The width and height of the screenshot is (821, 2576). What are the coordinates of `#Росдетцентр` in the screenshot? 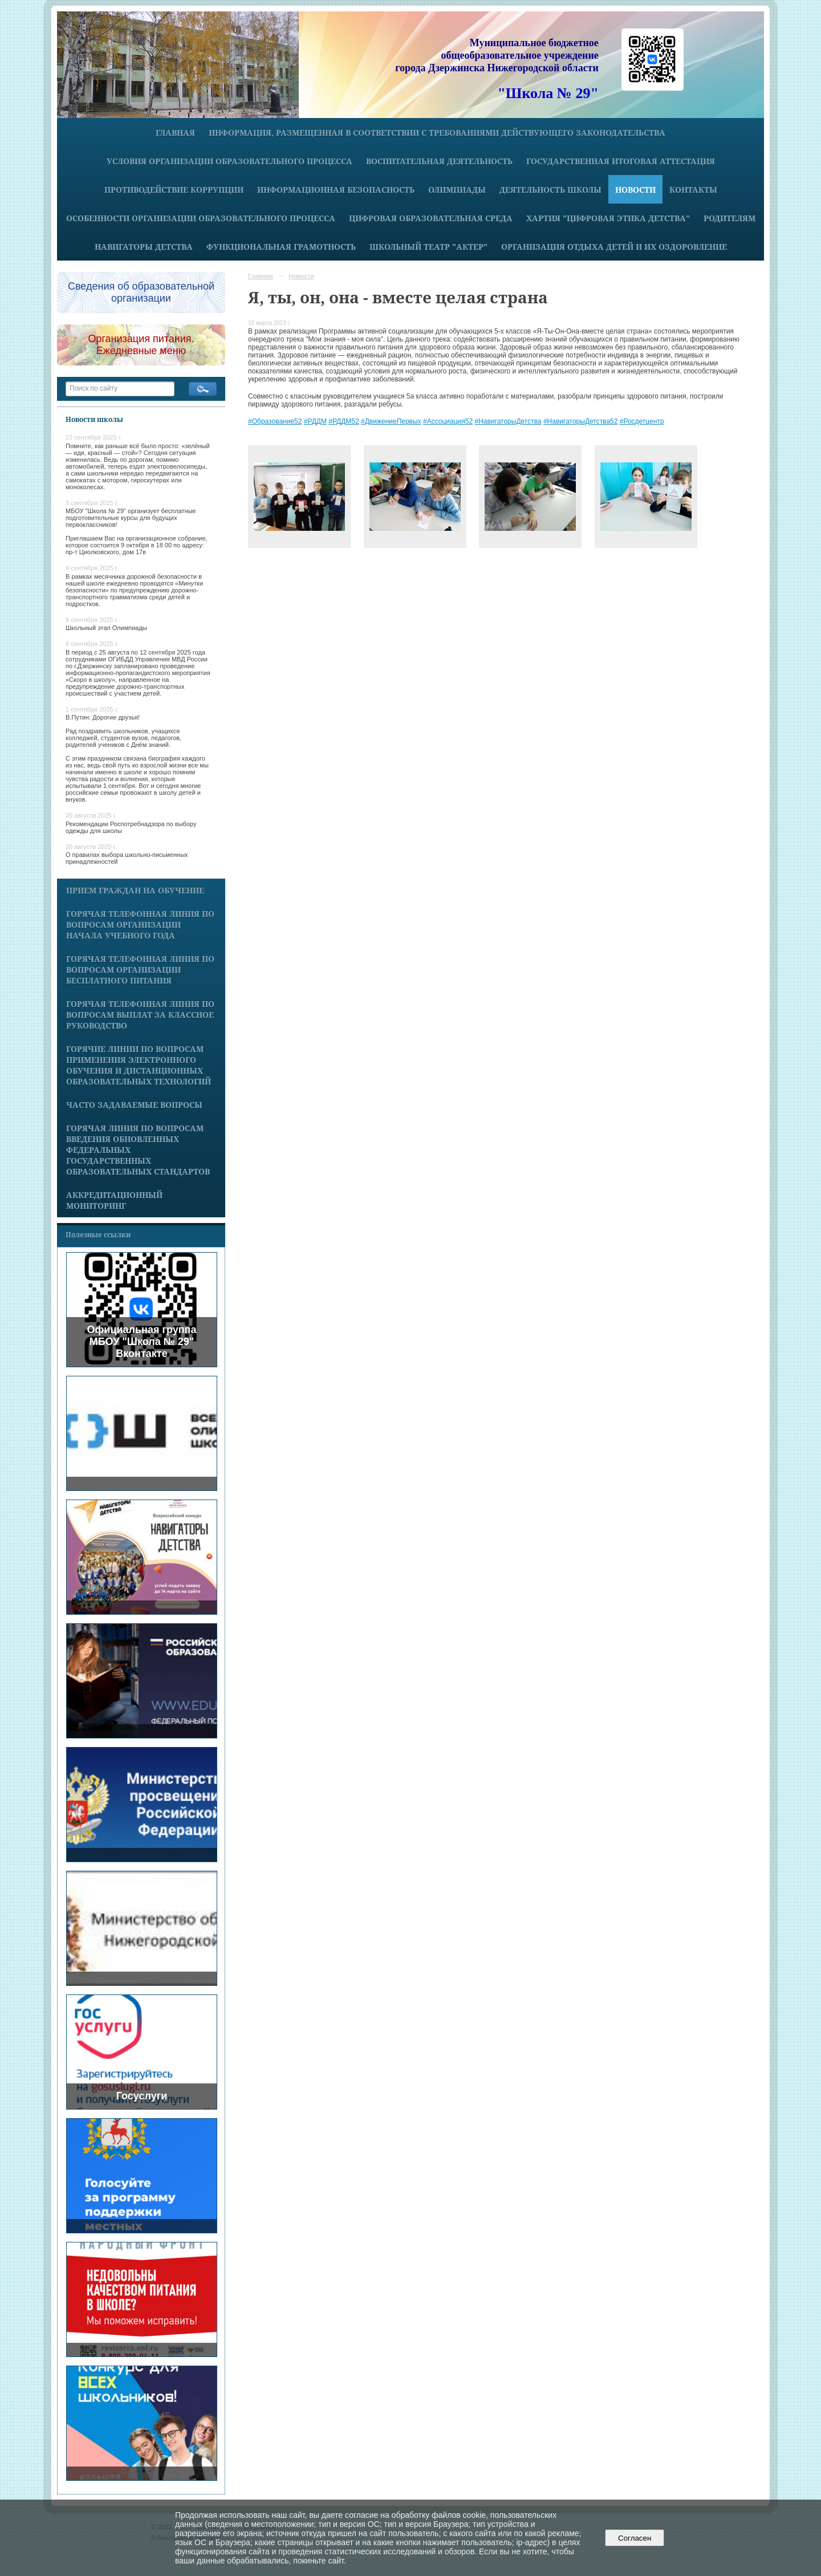 It's located at (642, 421).